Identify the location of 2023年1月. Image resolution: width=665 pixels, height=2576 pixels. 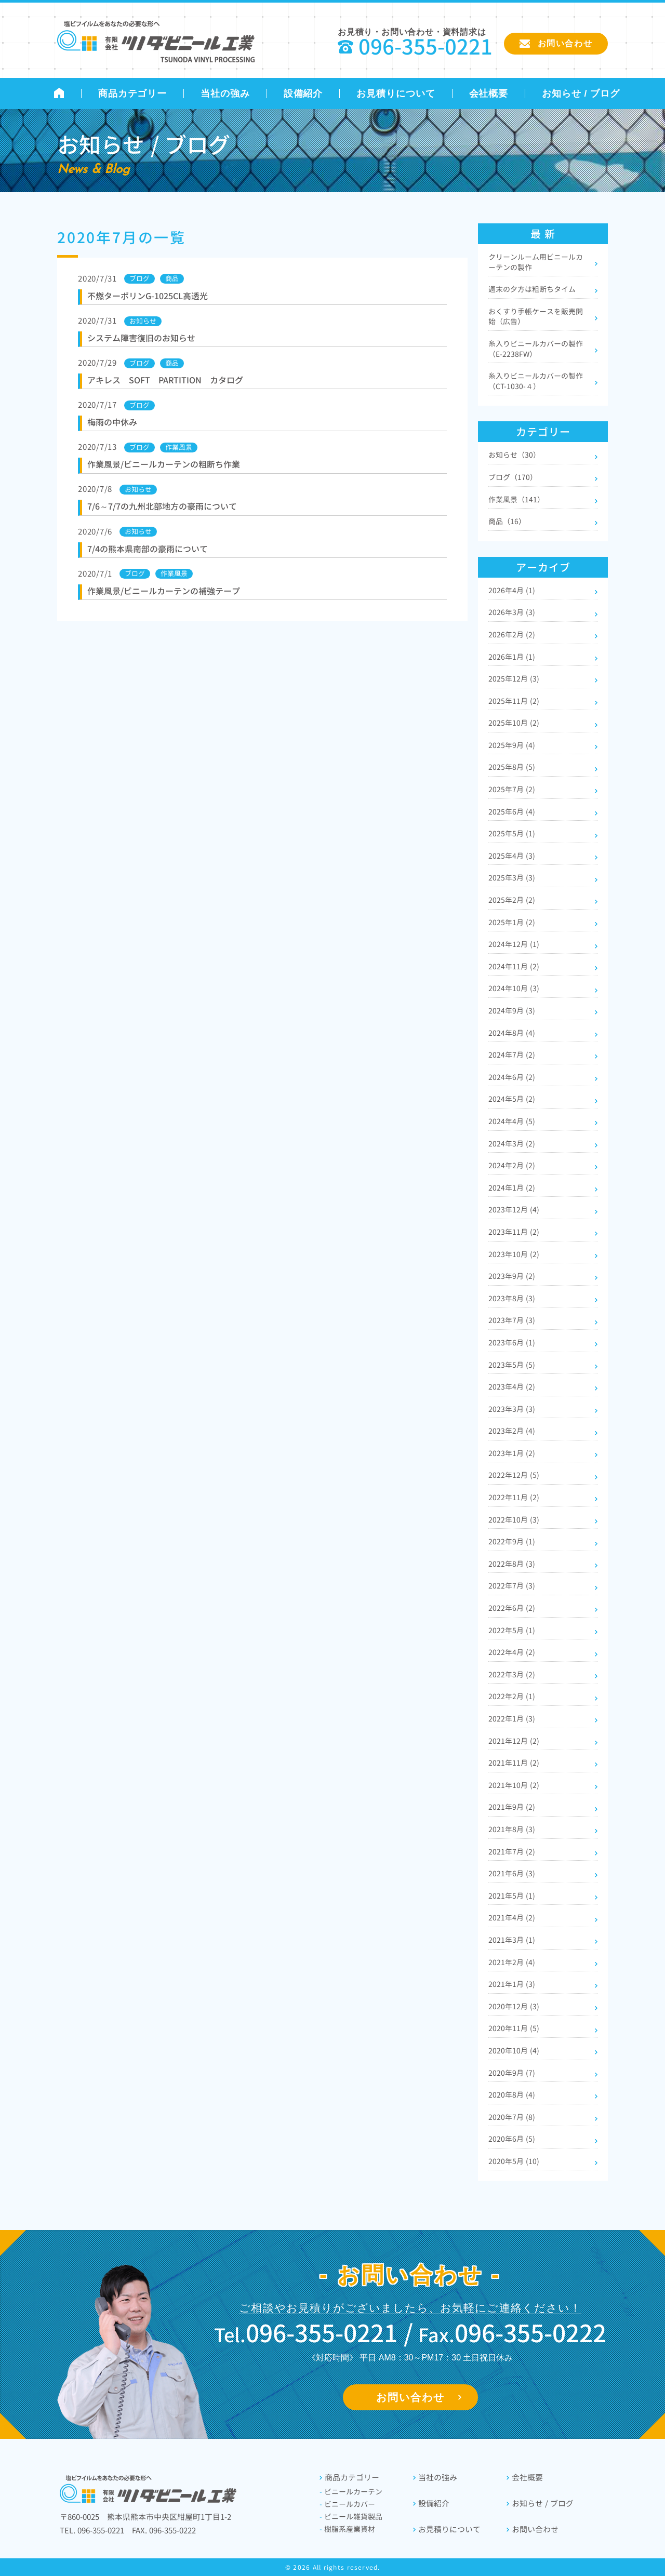
(511, 1453).